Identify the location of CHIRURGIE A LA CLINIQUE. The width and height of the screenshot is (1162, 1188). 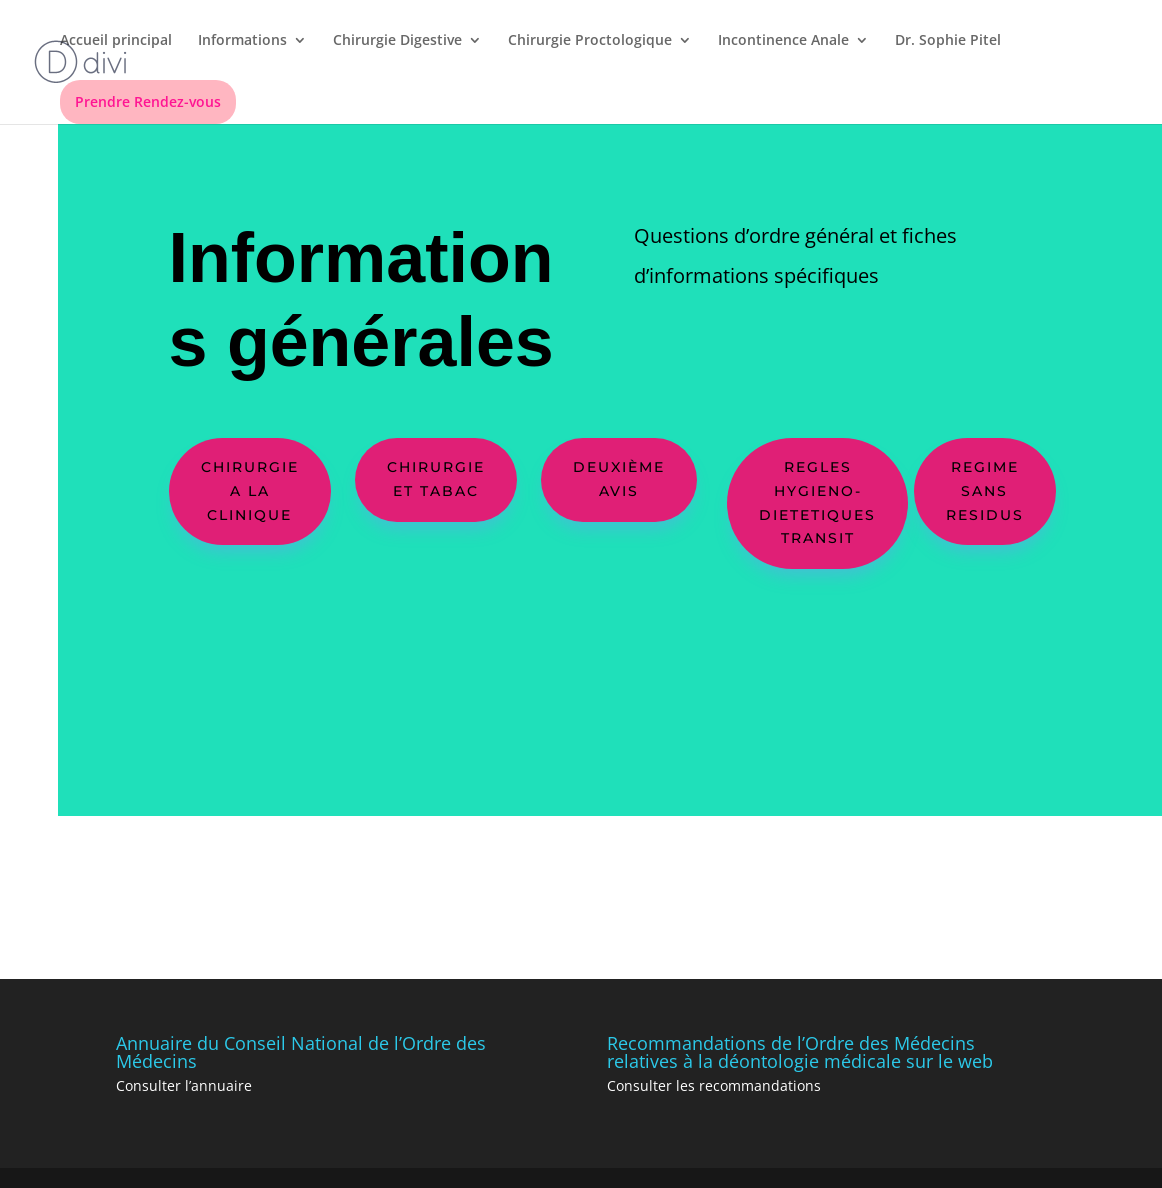
(250, 491).